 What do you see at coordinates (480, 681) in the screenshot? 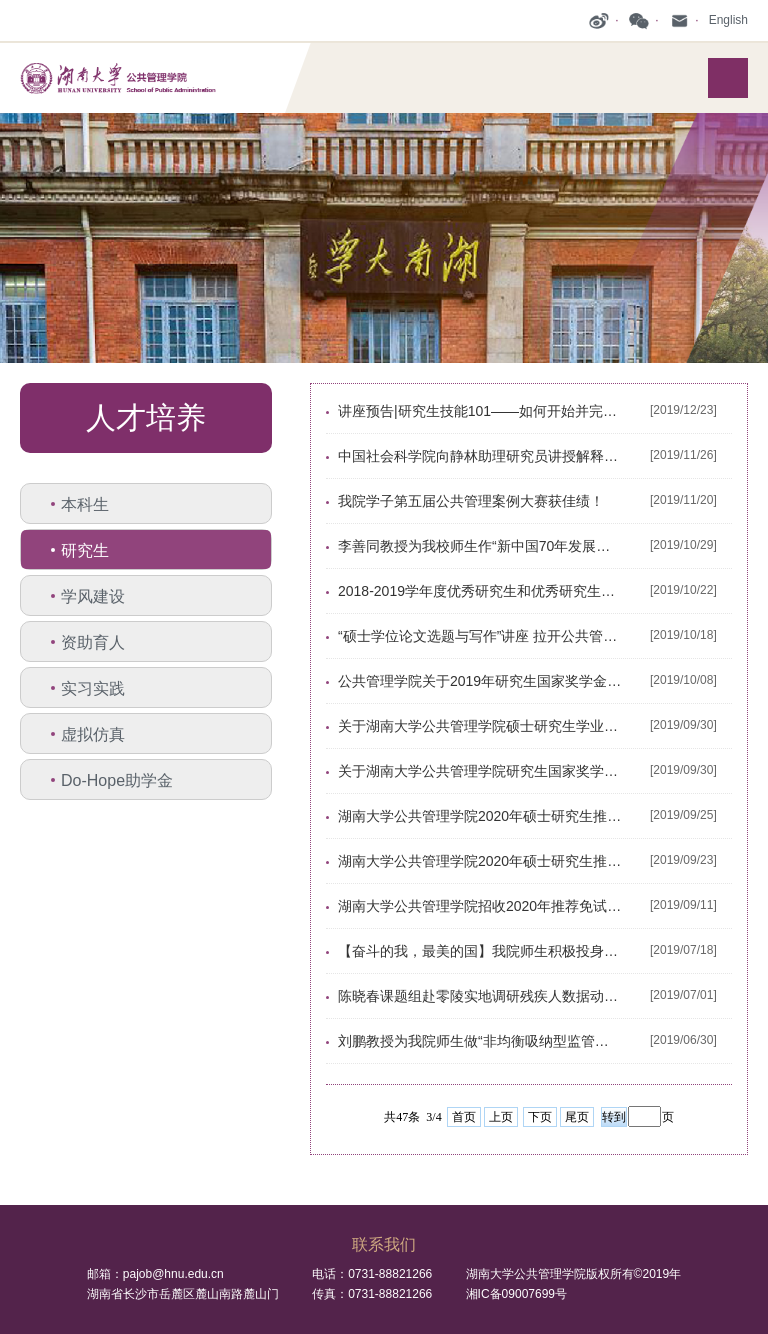
I see `公共管理学院关于2019年研究生国家奖学金、学业奖学金评选的通知` at bounding box center [480, 681].